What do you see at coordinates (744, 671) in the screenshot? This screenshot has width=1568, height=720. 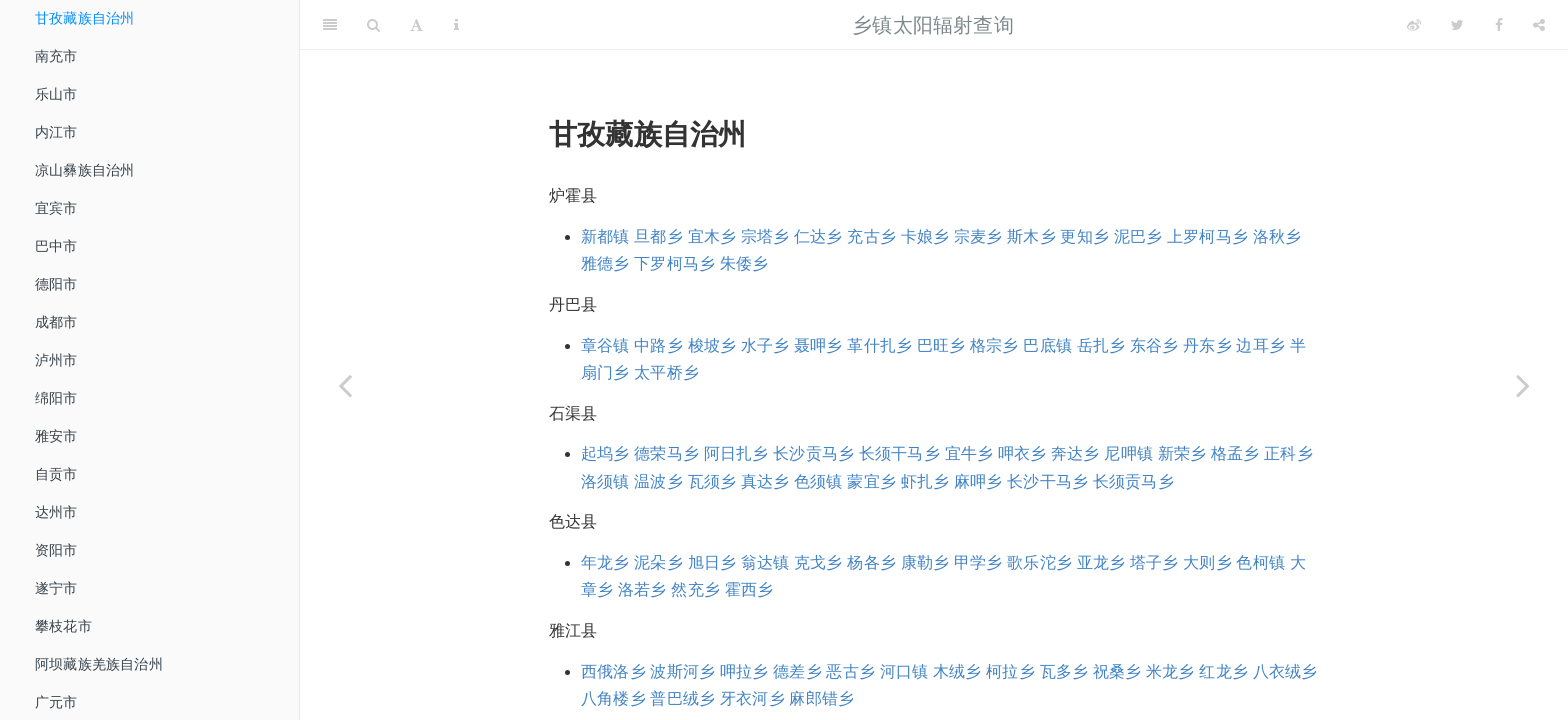 I see `呷拉乡` at bounding box center [744, 671].